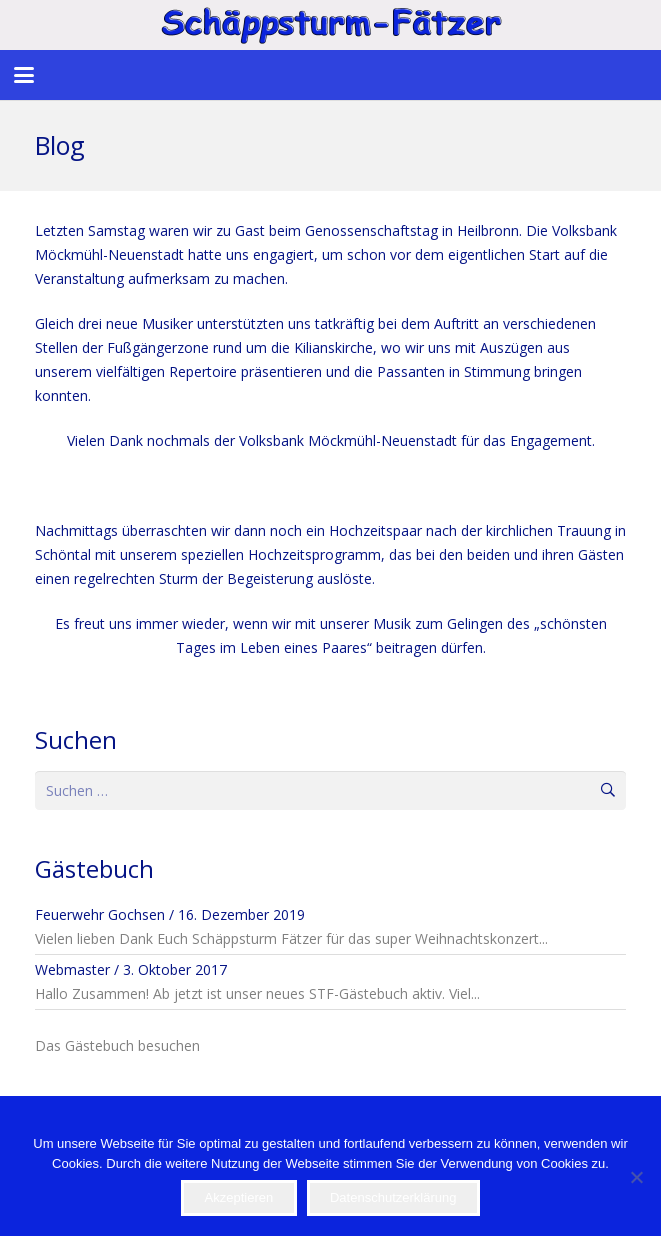 Image resolution: width=661 pixels, height=1236 pixels. I want to click on Datenschutzerklärung, so click(393, 1197).